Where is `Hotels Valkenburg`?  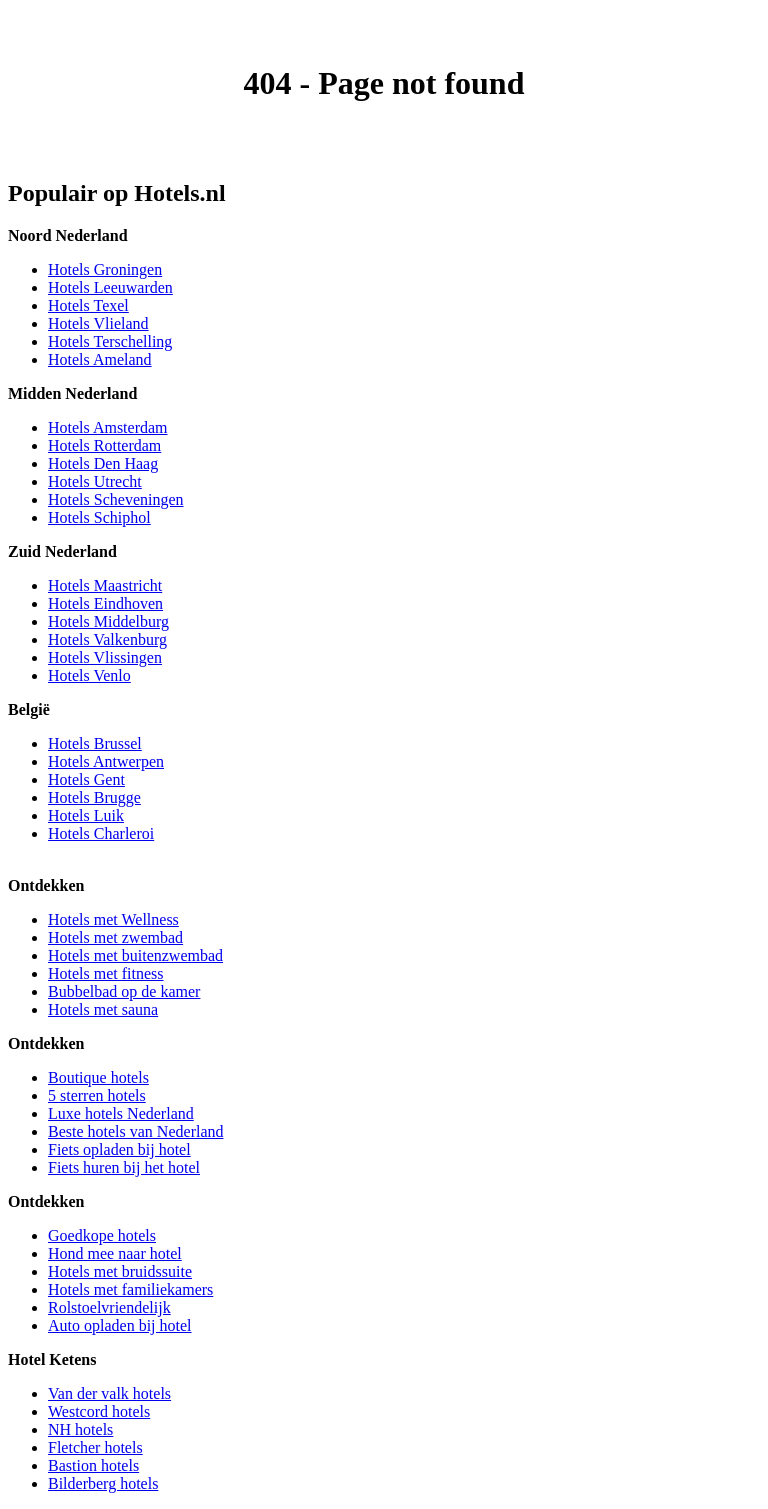
Hotels Valkenburg is located at coordinates (107, 639).